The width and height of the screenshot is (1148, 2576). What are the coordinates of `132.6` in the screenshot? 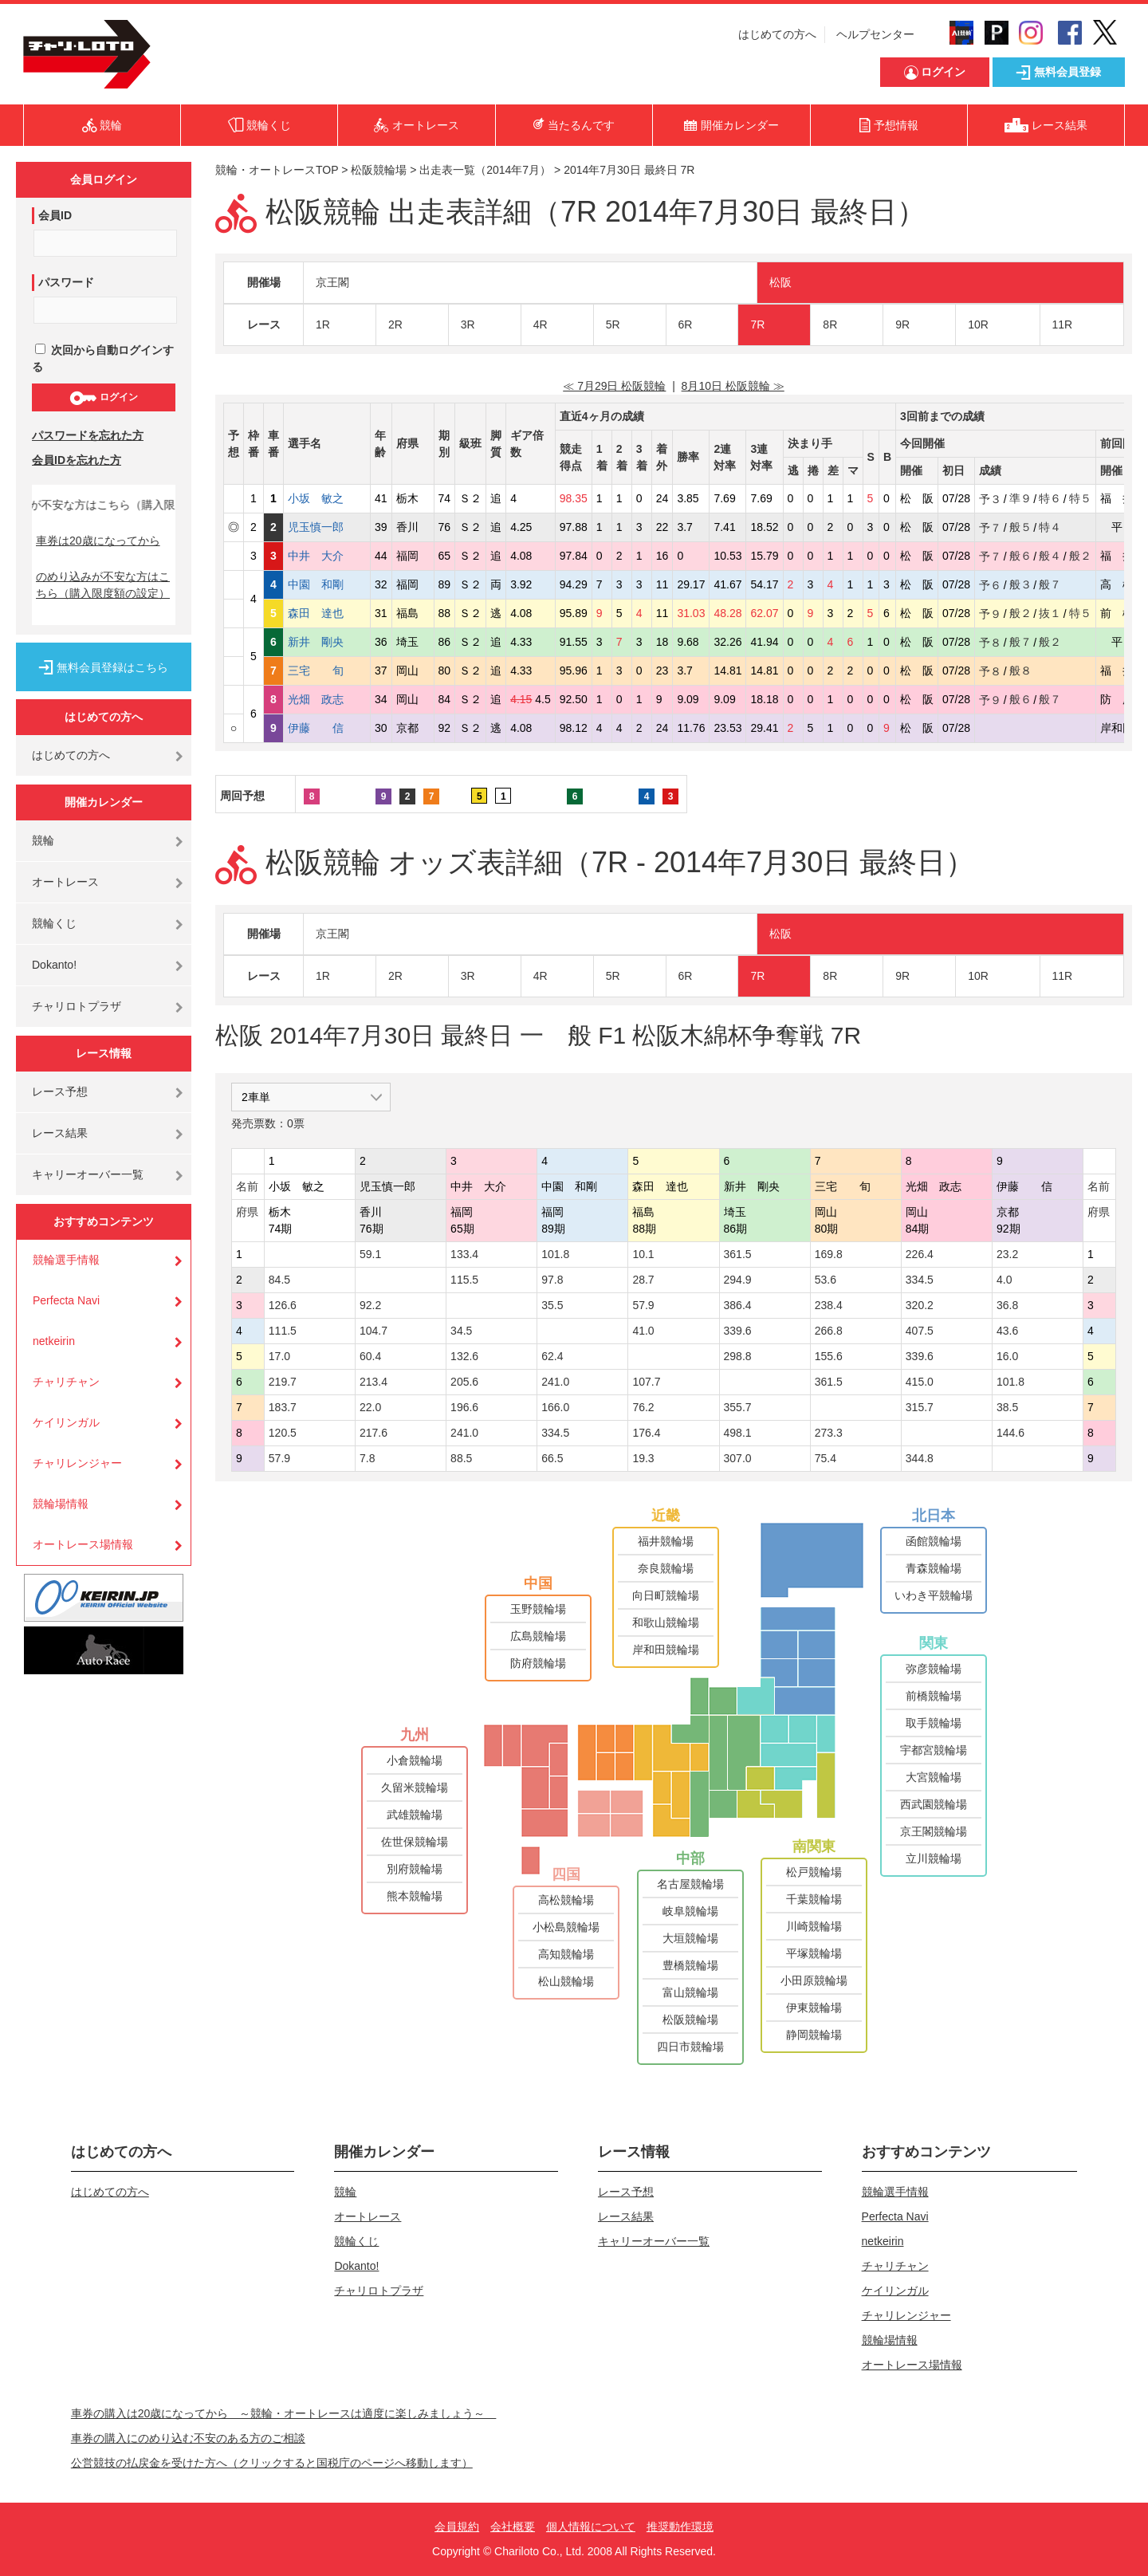 It's located at (464, 1356).